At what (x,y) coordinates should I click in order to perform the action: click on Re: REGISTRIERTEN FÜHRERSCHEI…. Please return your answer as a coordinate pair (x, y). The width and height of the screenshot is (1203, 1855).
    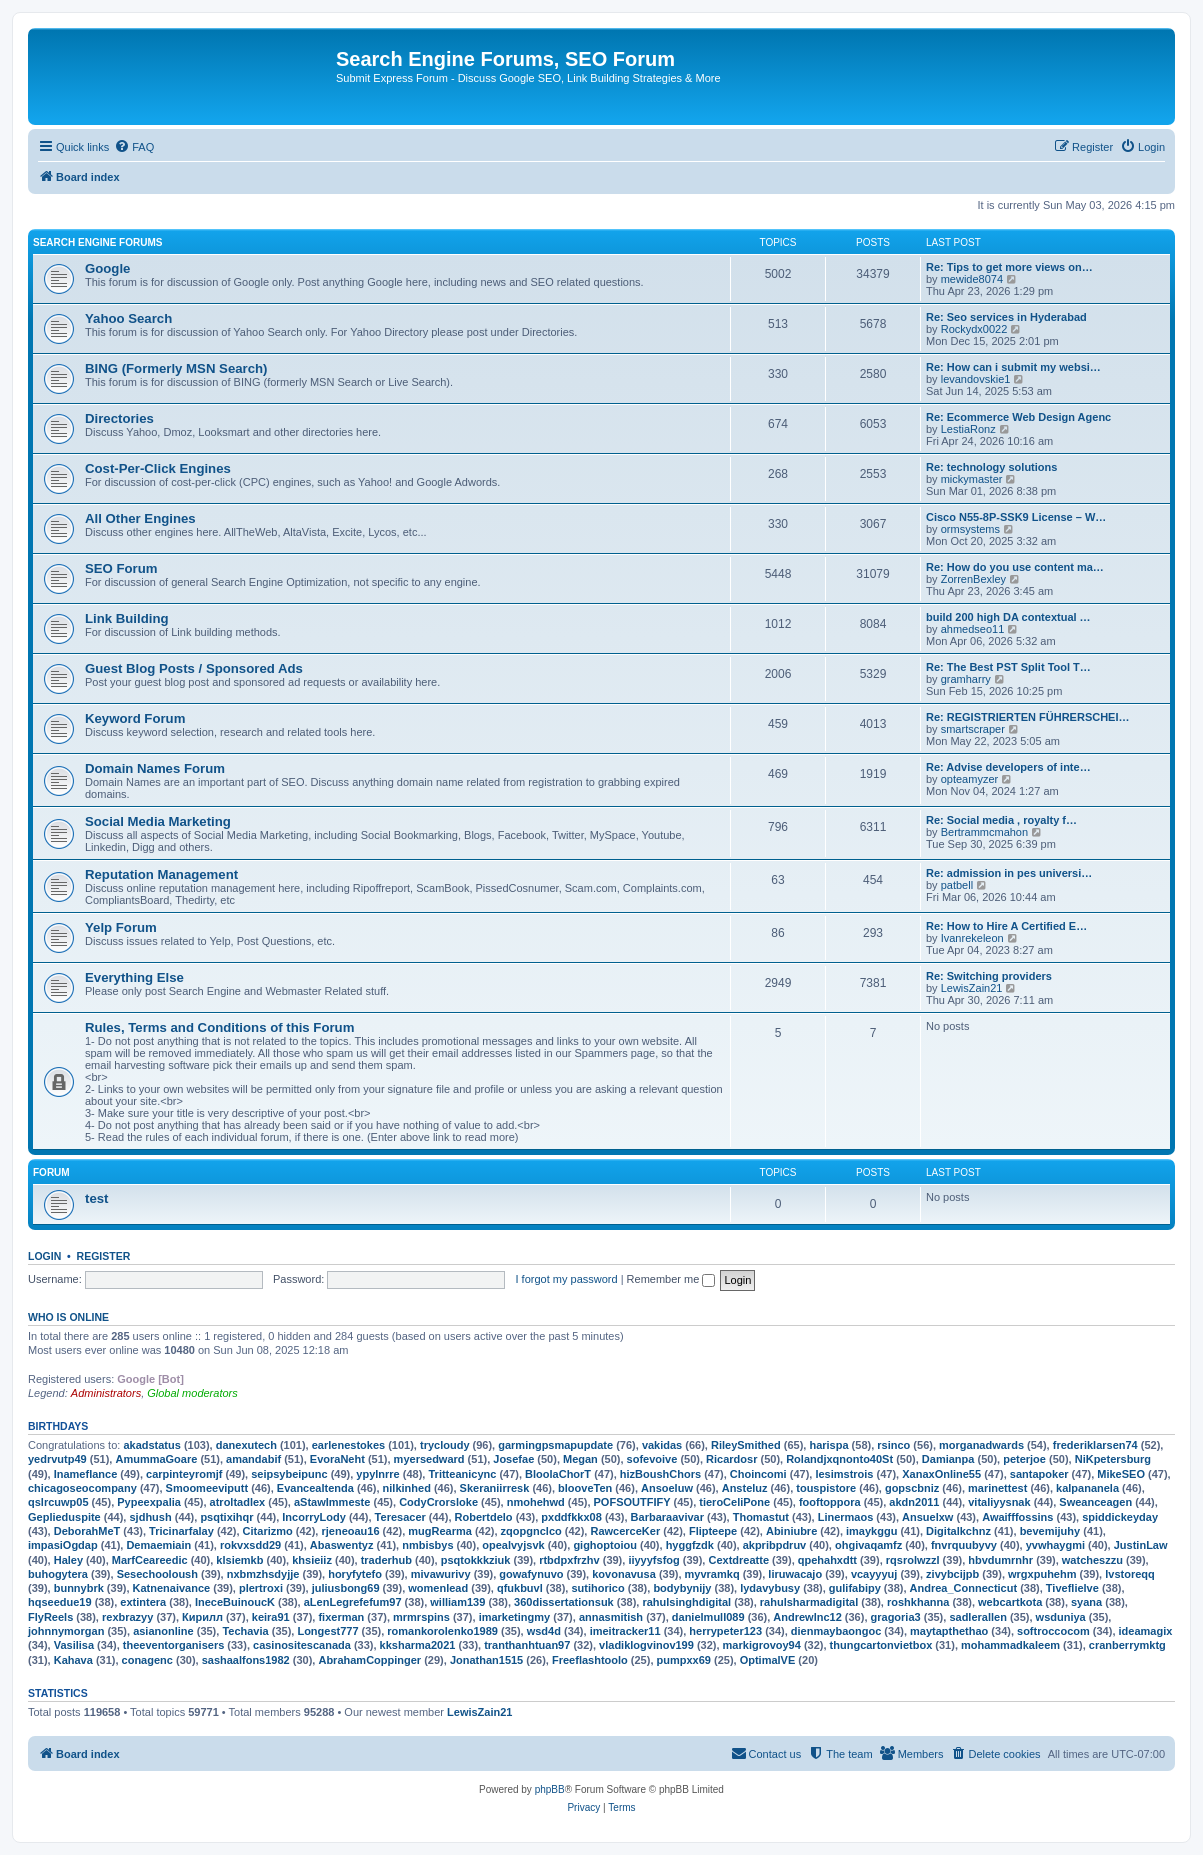
    Looking at the image, I should click on (1028, 717).